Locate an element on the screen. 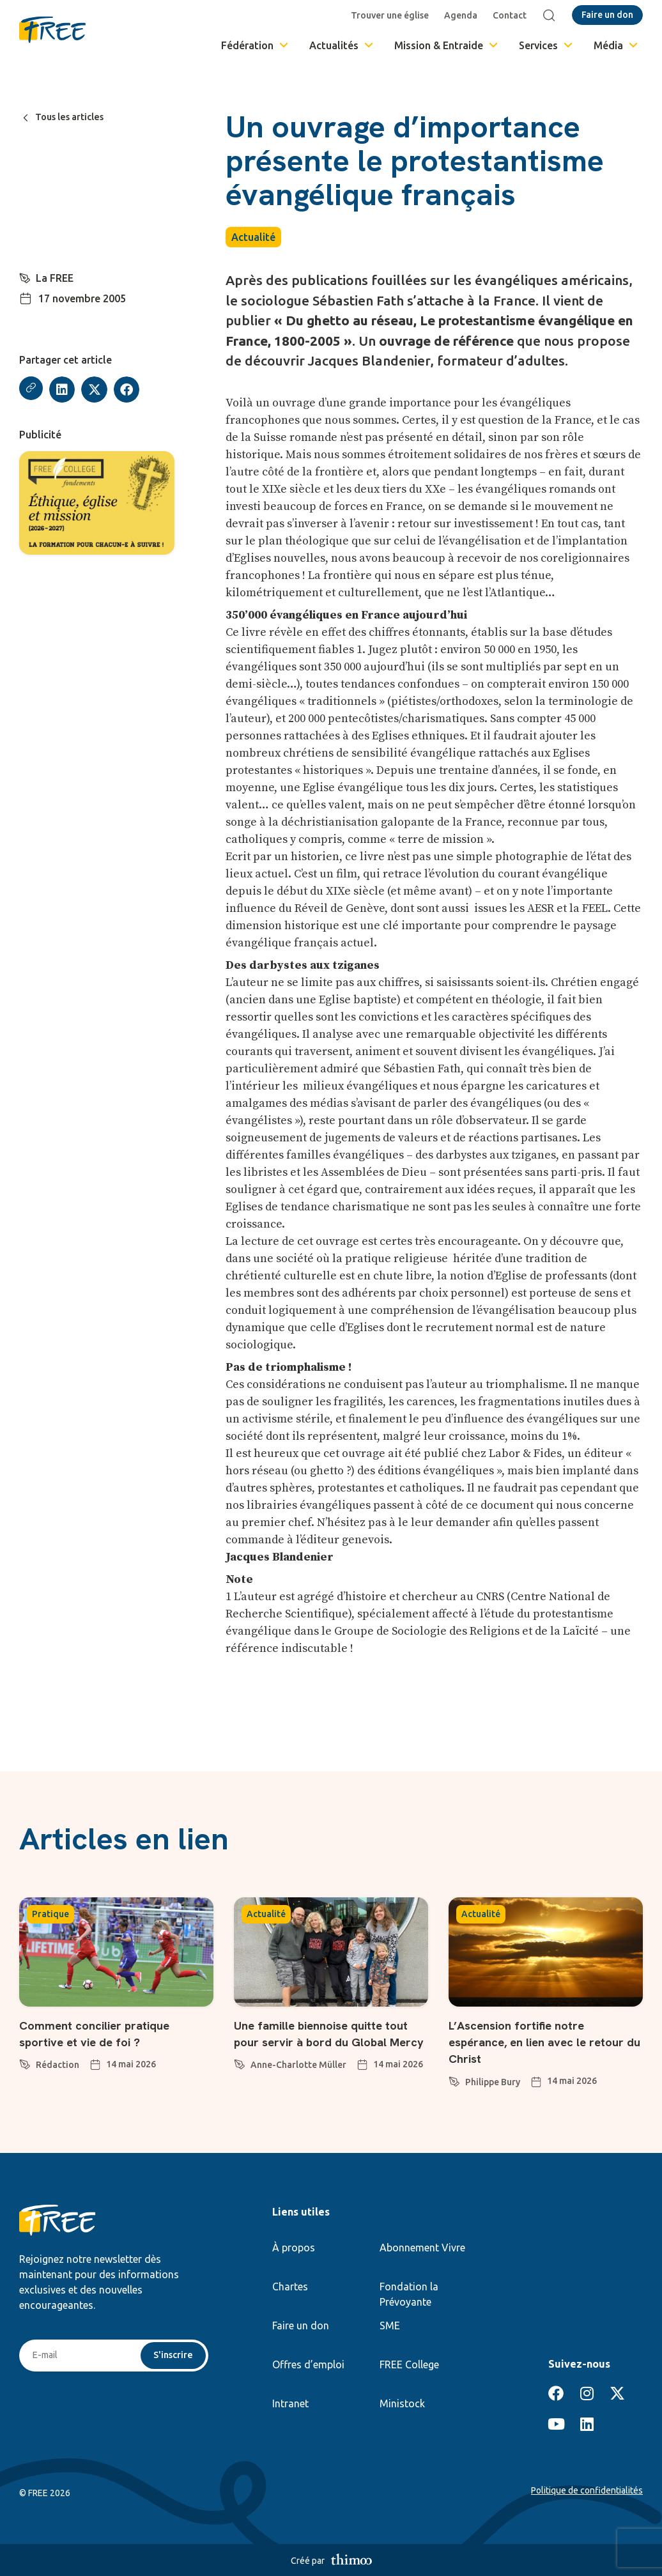 The height and width of the screenshot is (2576, 662). Intranet is located at coordinates (290, 2403).